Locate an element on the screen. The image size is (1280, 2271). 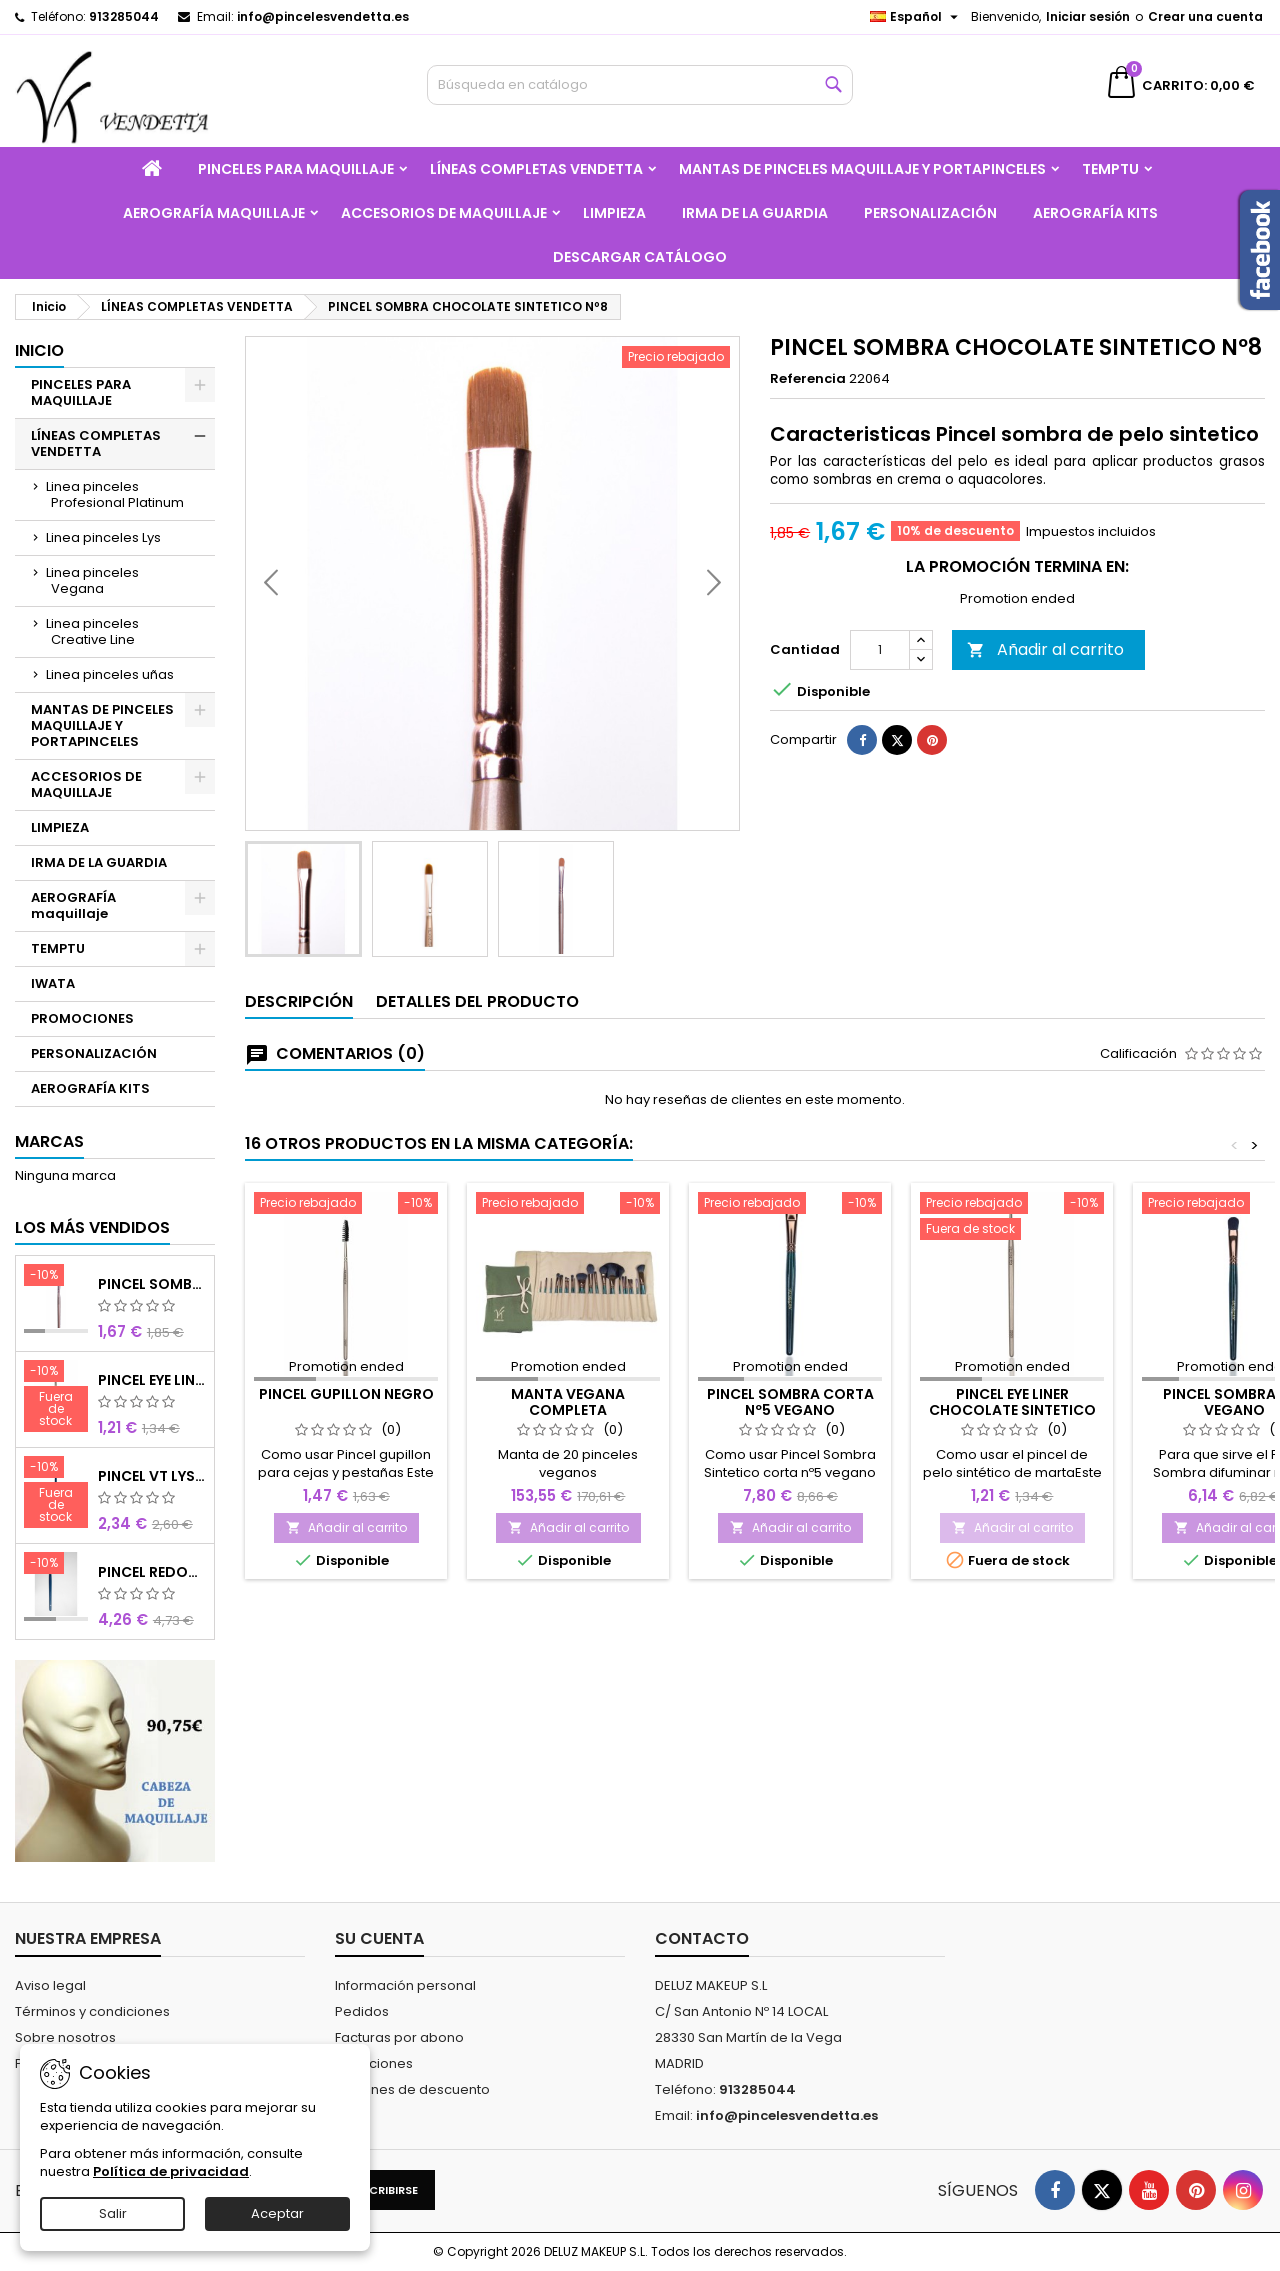
Aceptar is located at coordinates (277, 2213).